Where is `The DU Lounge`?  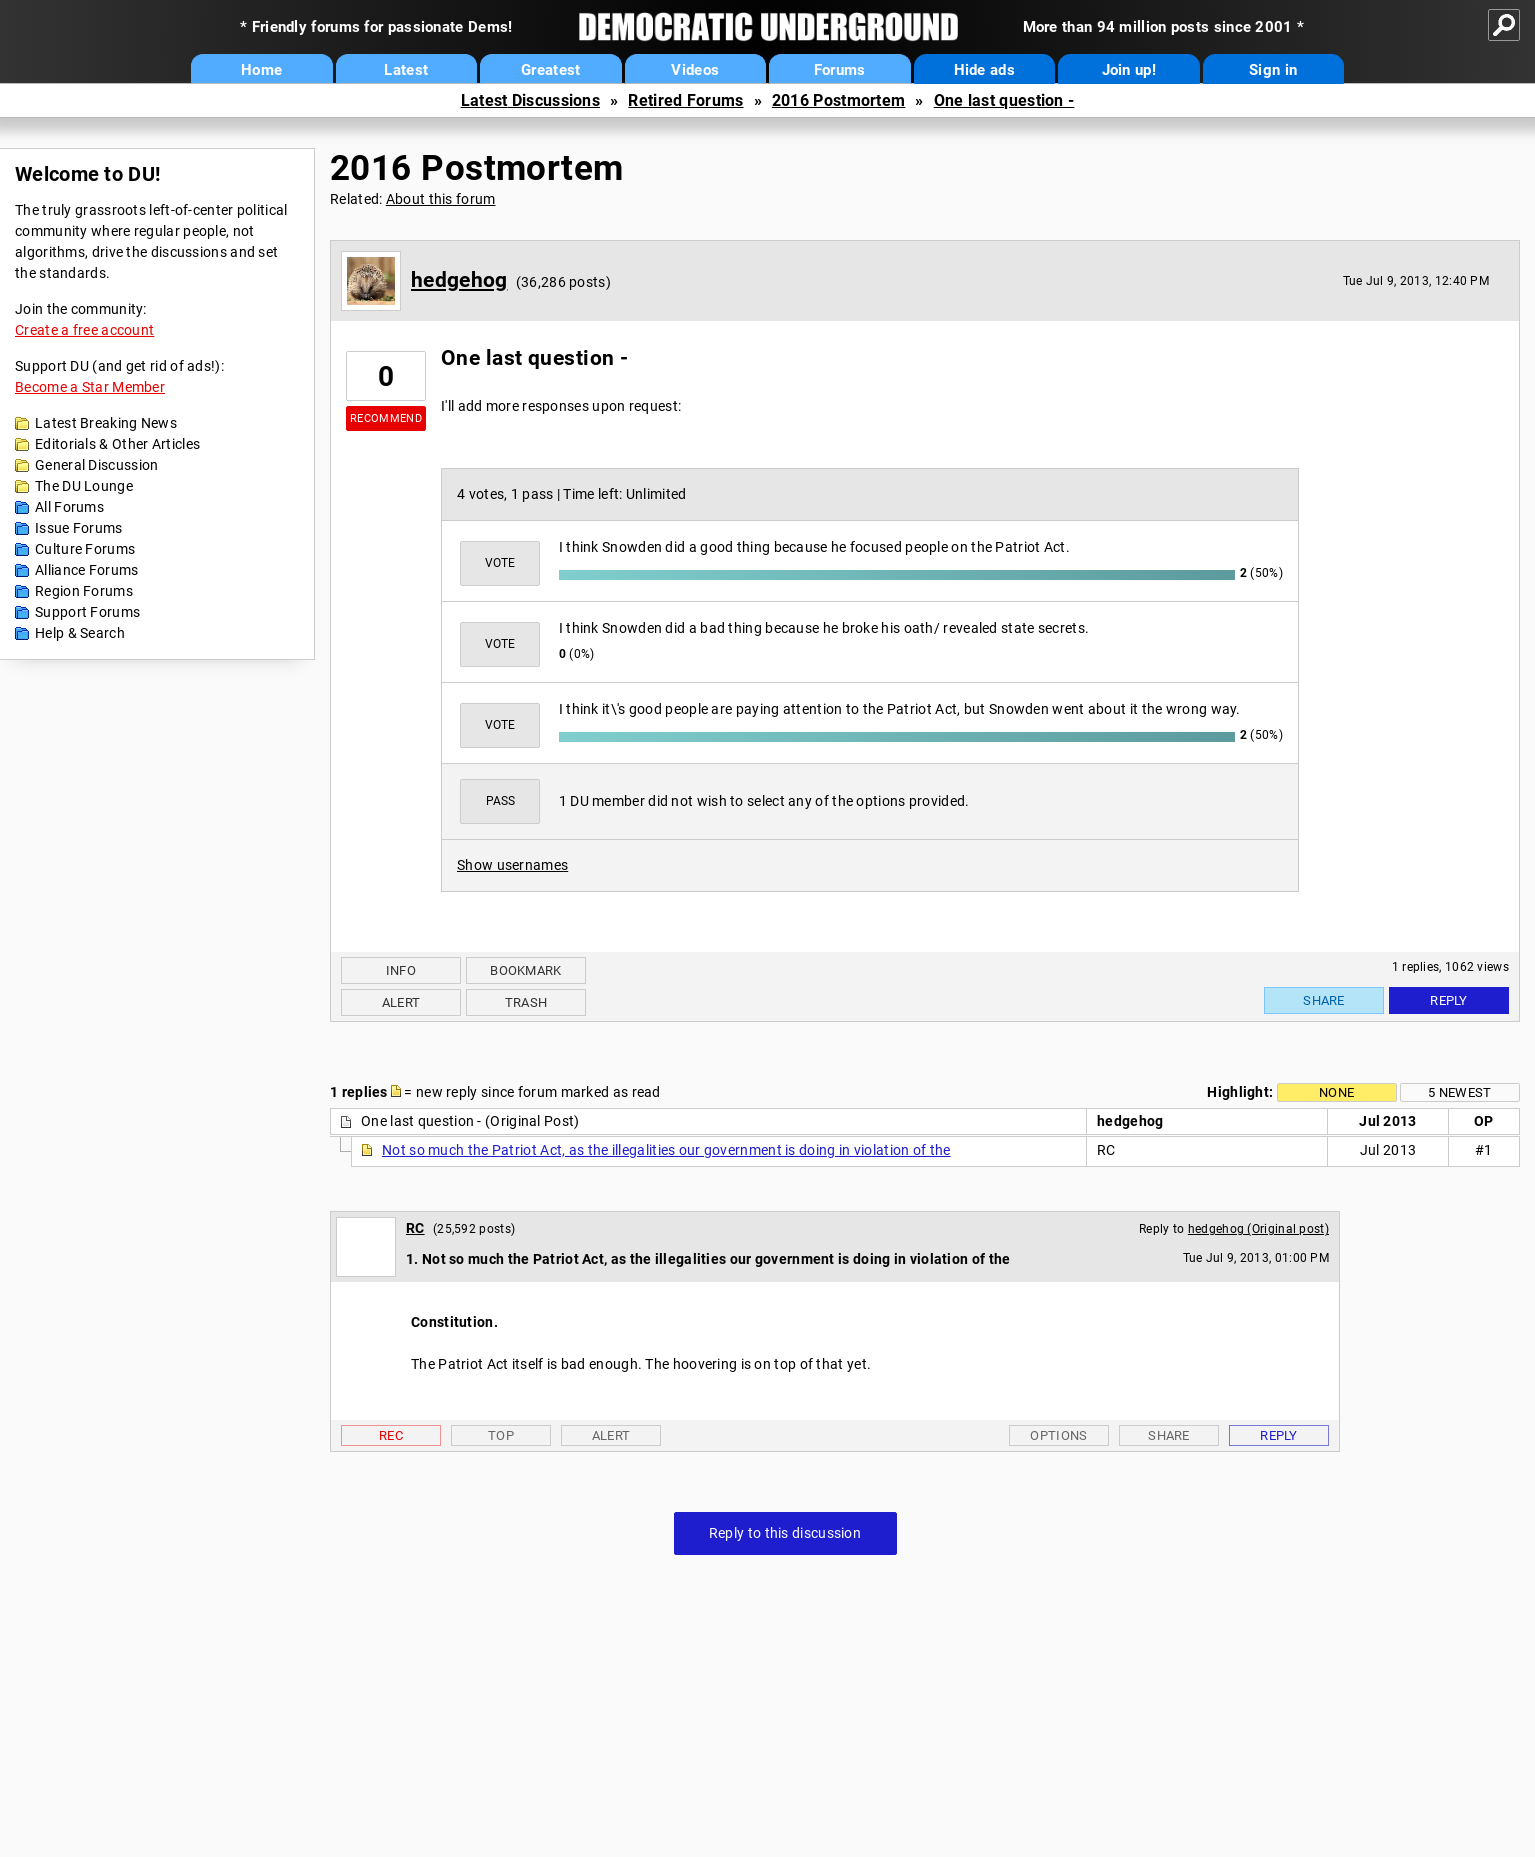 The DU Lounge is located at coordinates (84, 486).